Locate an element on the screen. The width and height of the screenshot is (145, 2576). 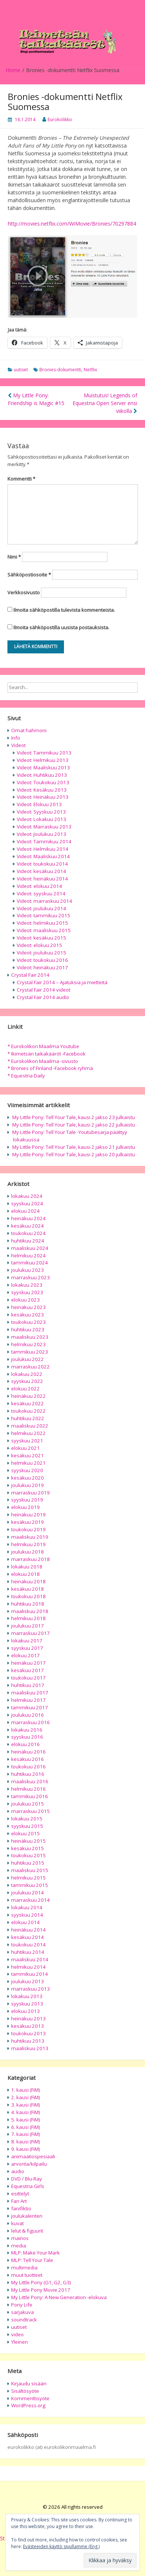
heinäkuu 2024 is located at coordinates (28, 1218).